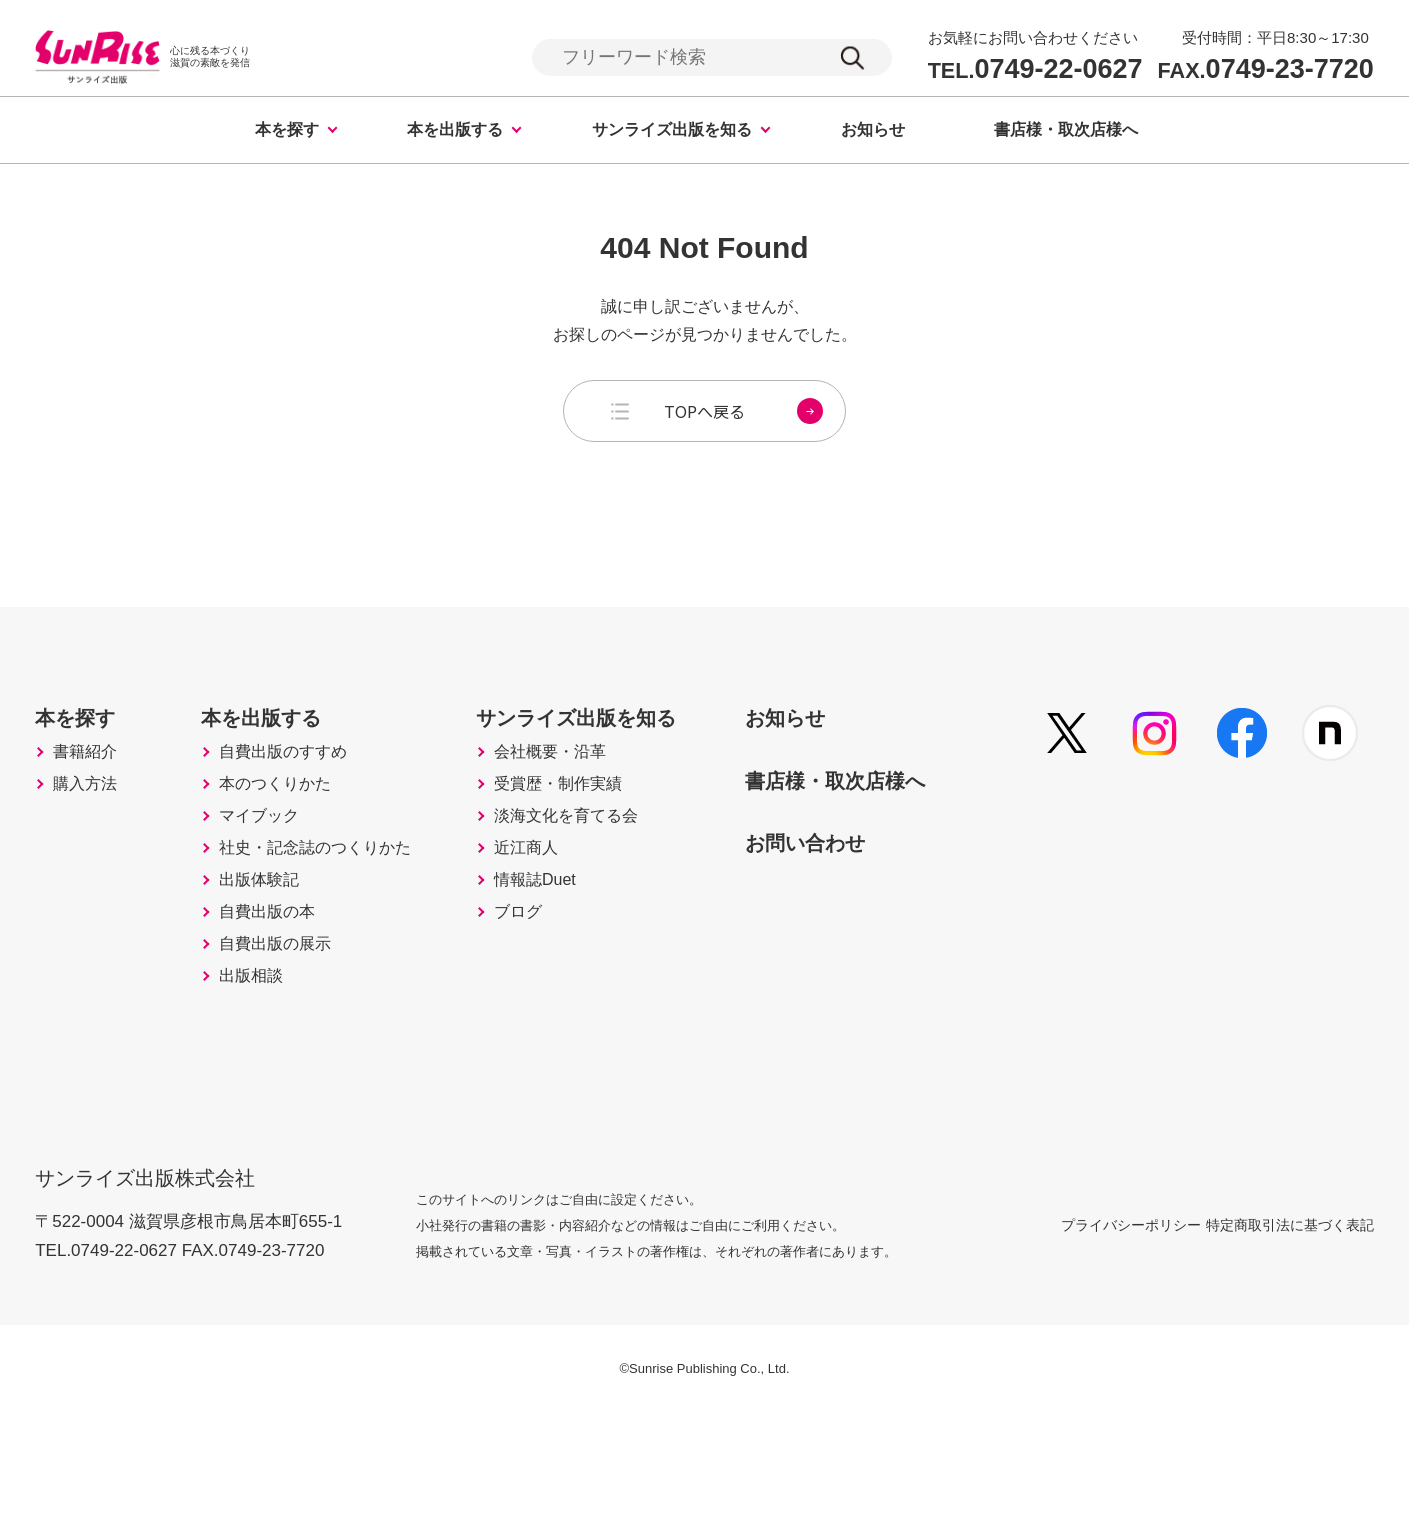 The height and width of the screenshot is (1526, 1409). What do you see at coordinates (1083, 1336) in the screenshot?
I see `プライバシーポリシー` at bounding box center [1083, 1336].